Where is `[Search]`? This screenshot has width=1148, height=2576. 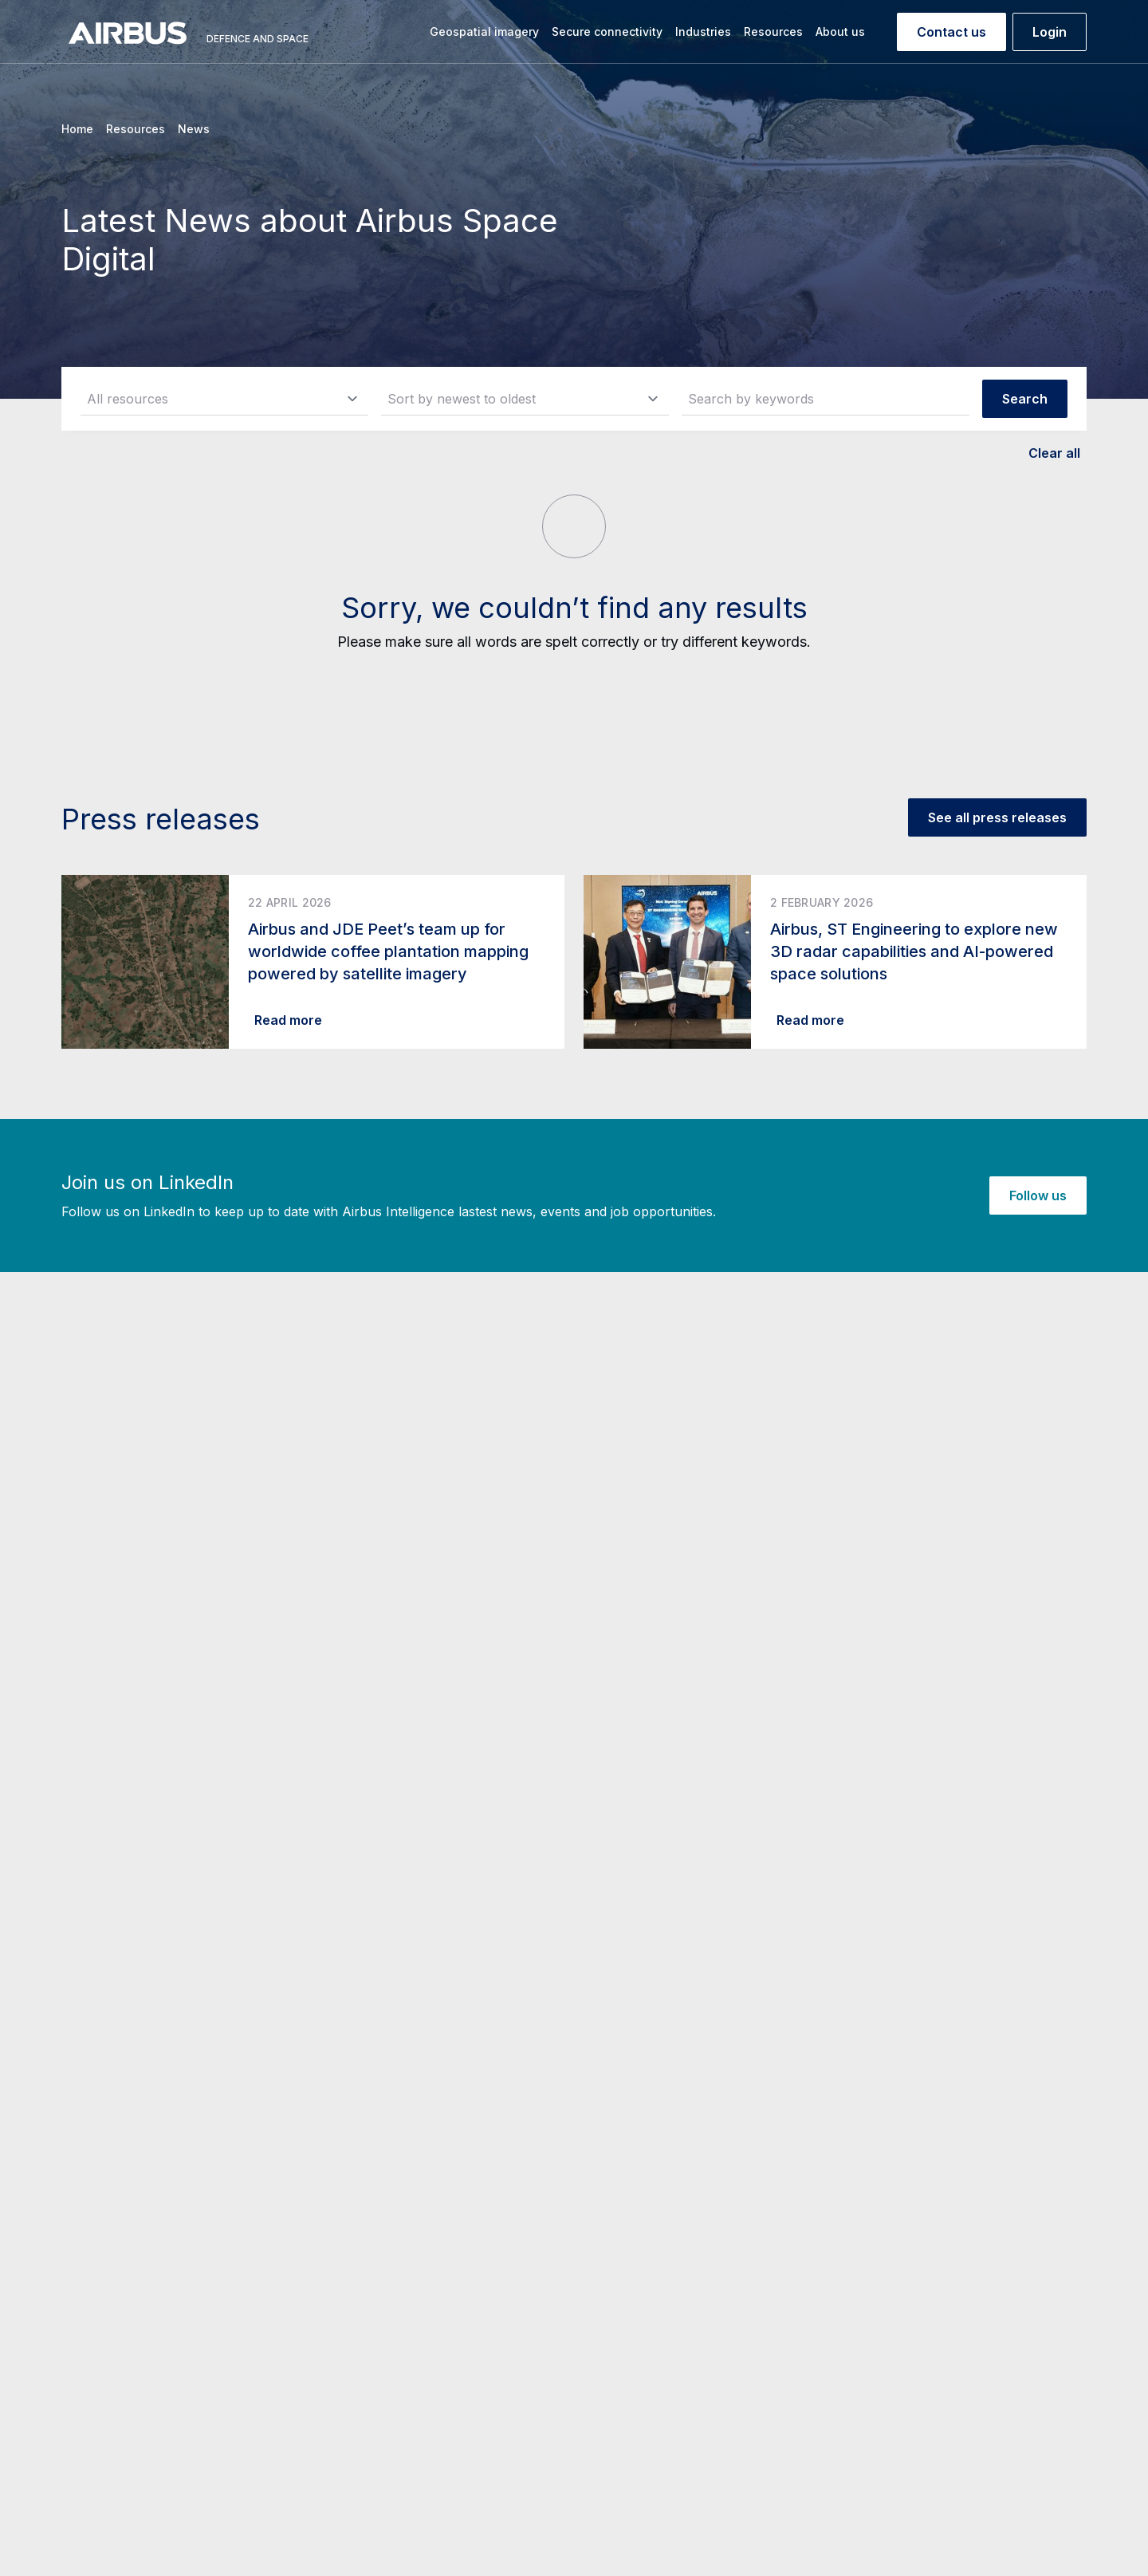 [Search] is located at coordinates (884, 32).